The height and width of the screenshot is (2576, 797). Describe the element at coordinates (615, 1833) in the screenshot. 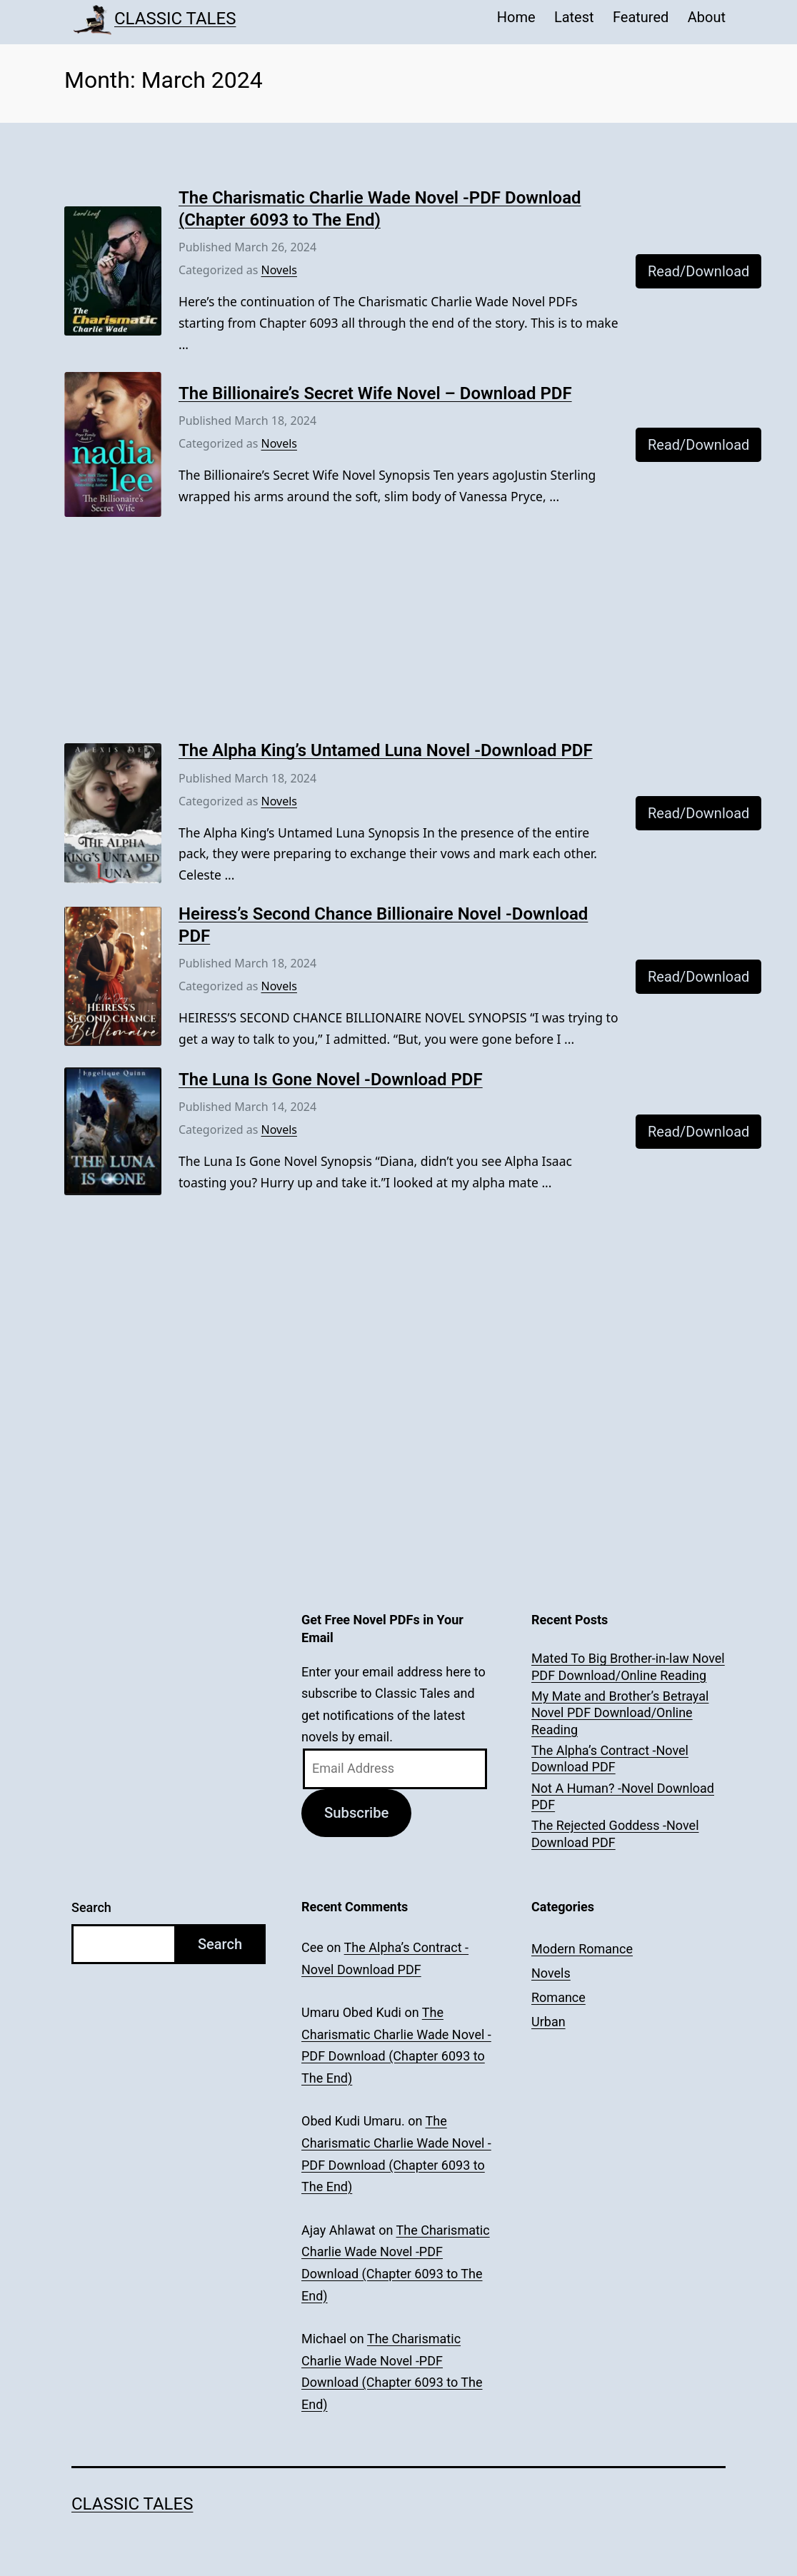

I see `The Rejected Goddess -Novel Download PDF` at that location.